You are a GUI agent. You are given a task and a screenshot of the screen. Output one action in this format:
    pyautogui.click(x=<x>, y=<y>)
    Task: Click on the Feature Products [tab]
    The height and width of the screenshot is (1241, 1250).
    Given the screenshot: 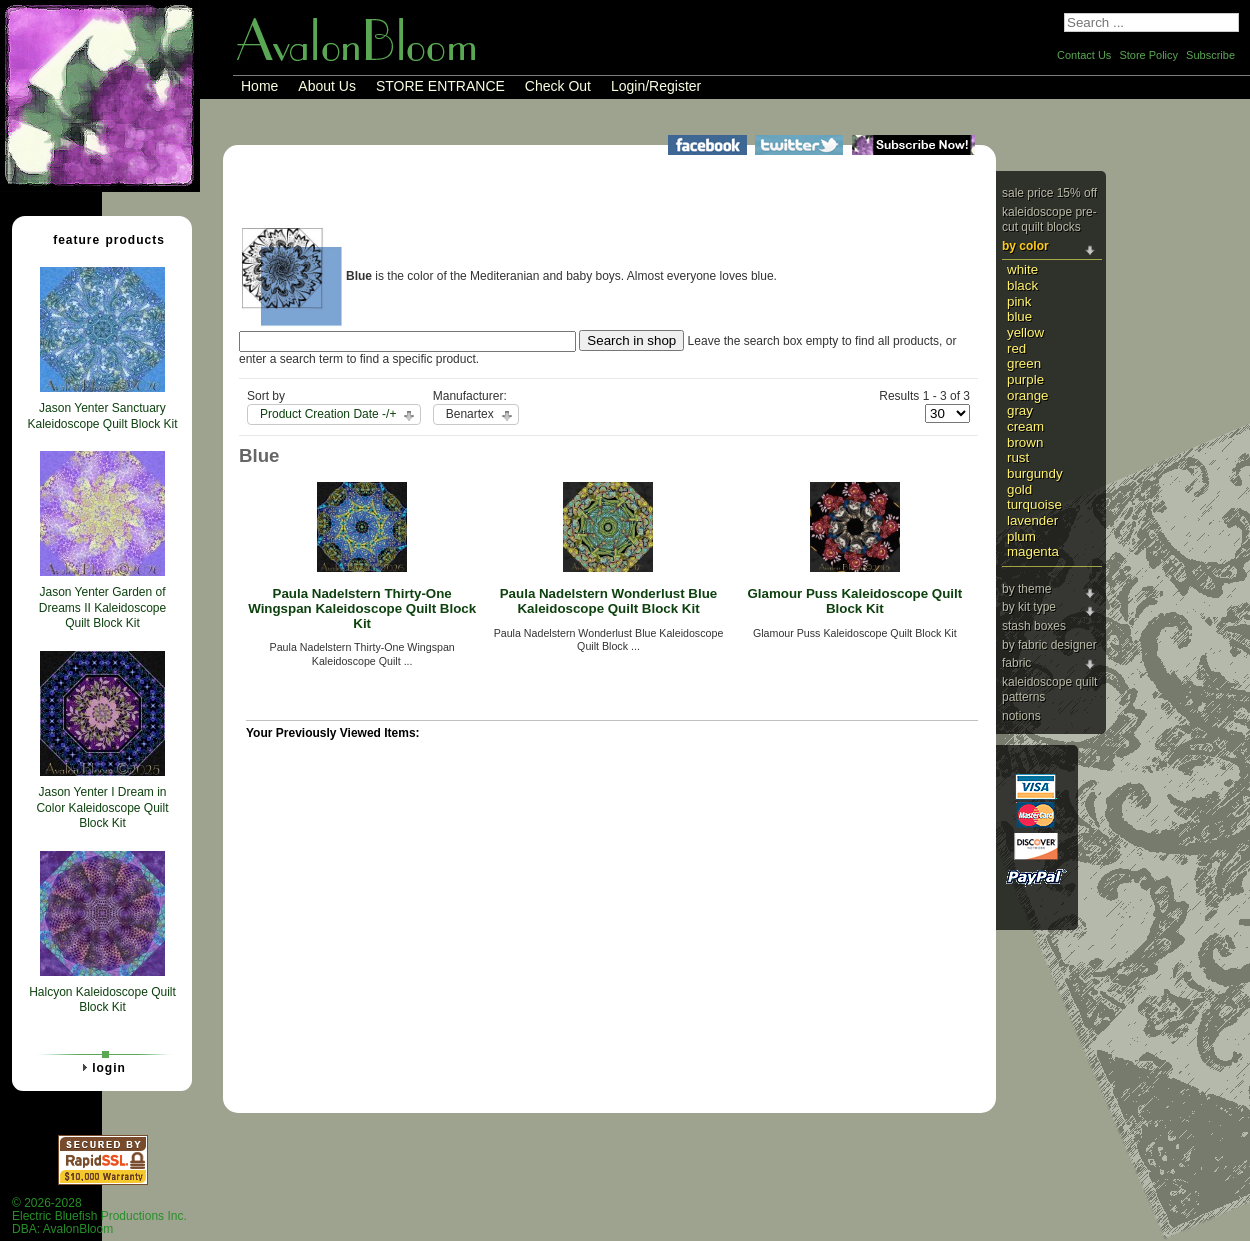 What is the action you would take?
    pyautogui.click(x=101, y=239)
    